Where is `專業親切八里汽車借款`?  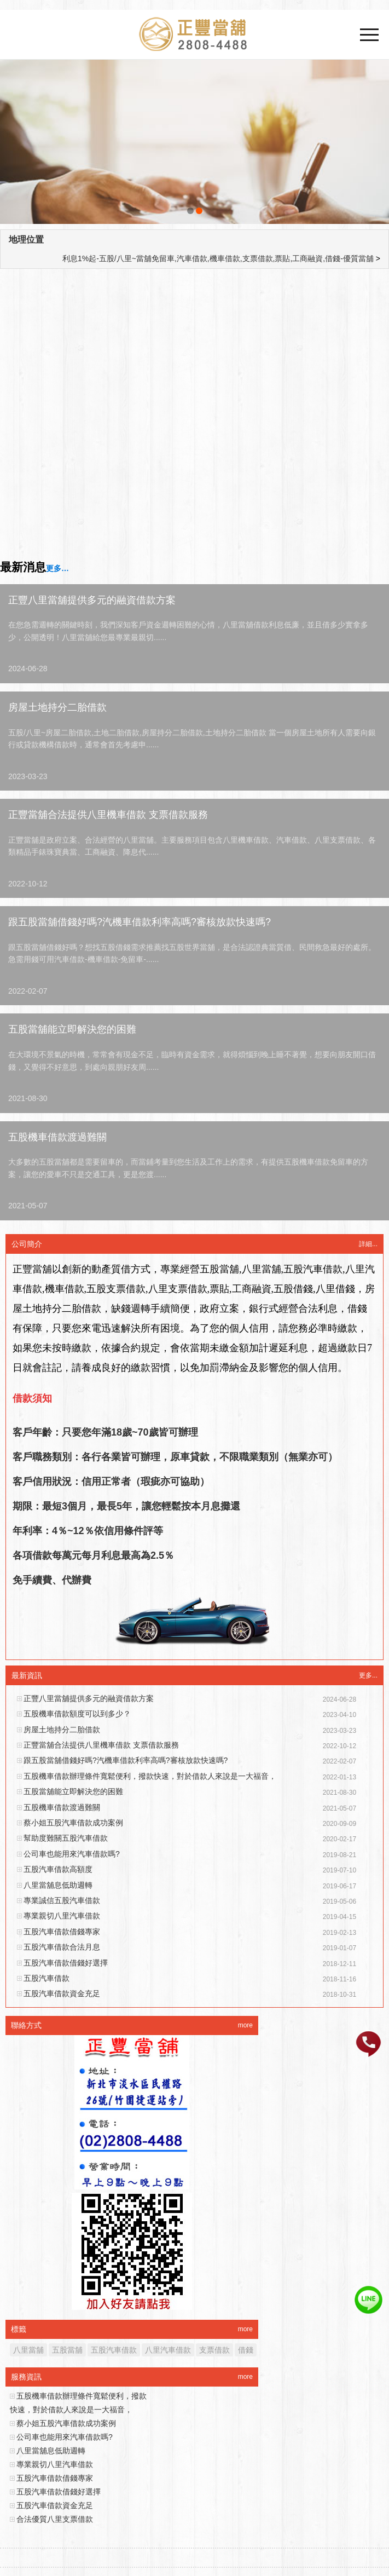 專業親切八里汽車借款 is located at coordinates (62, 1915).